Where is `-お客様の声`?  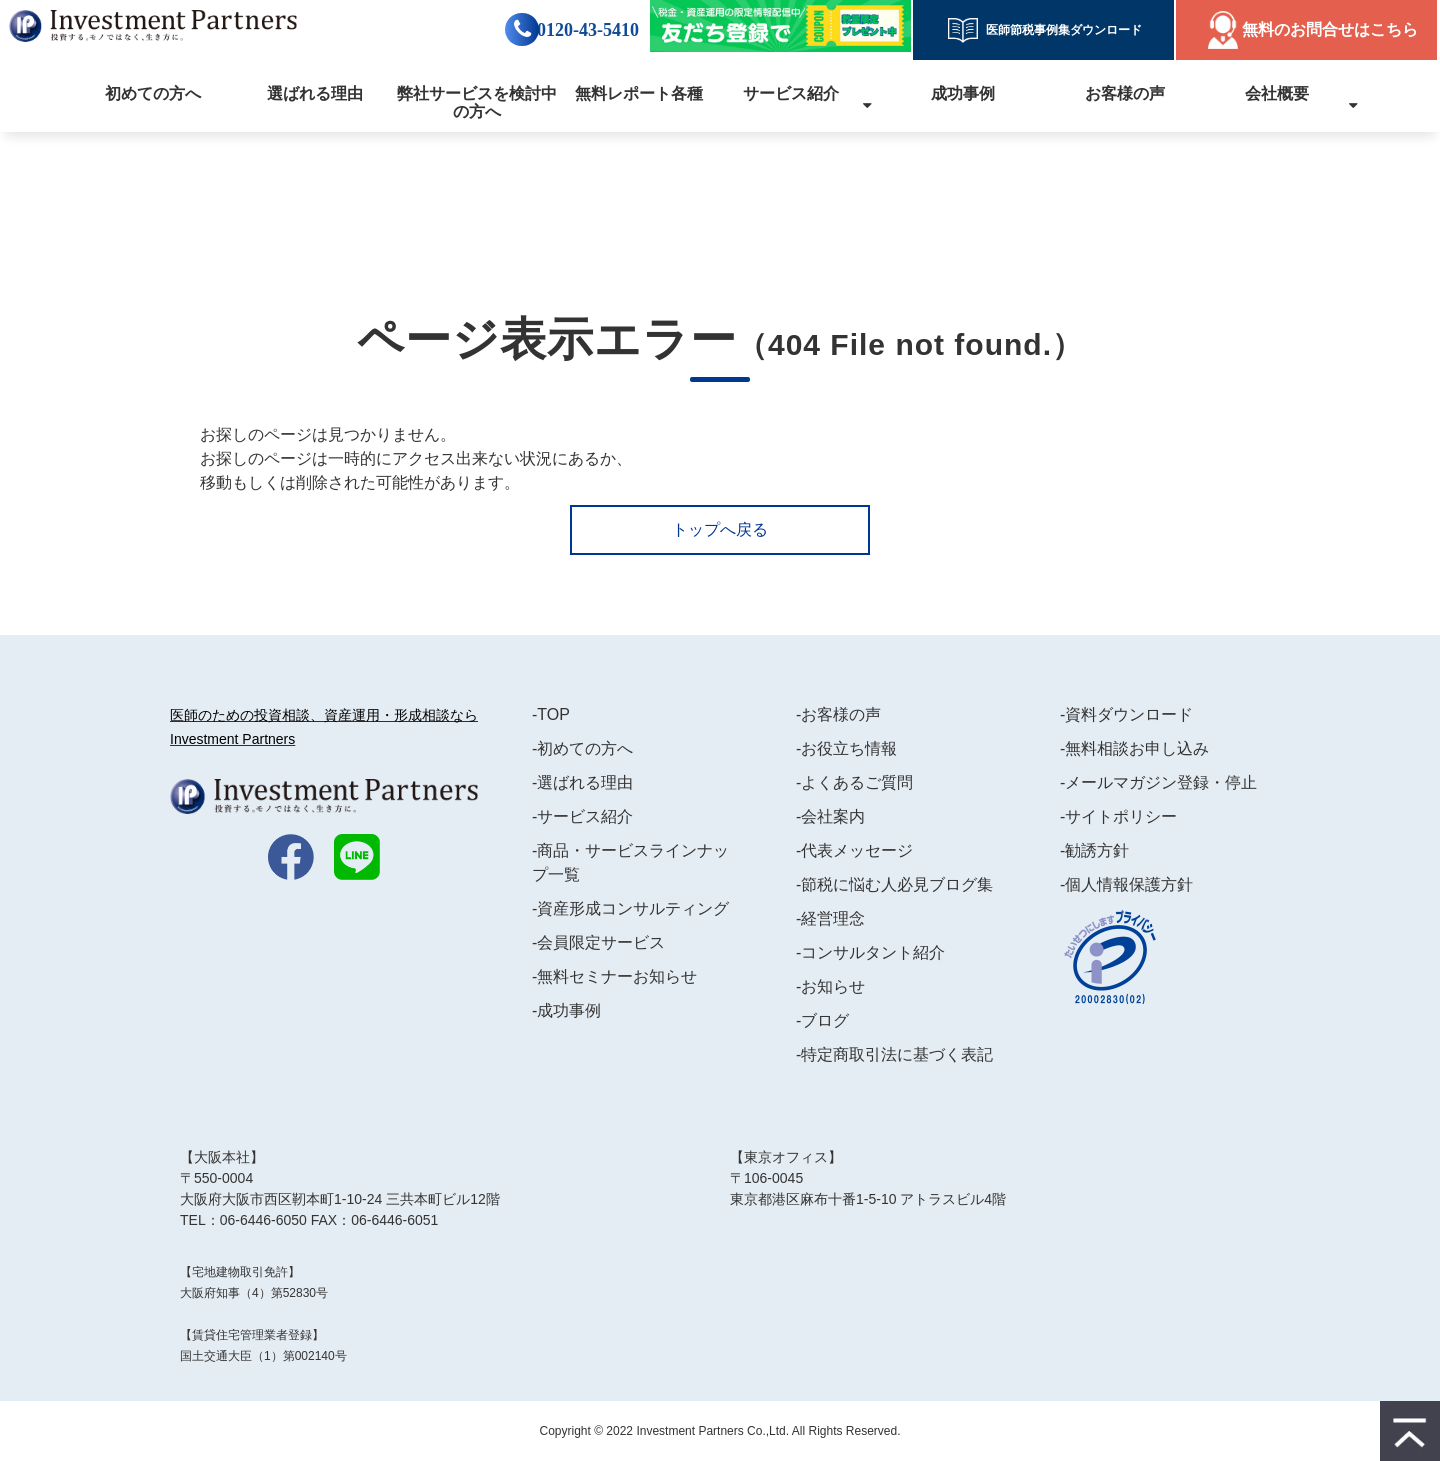 -お客様の声 is located at coordinates (838, 714).